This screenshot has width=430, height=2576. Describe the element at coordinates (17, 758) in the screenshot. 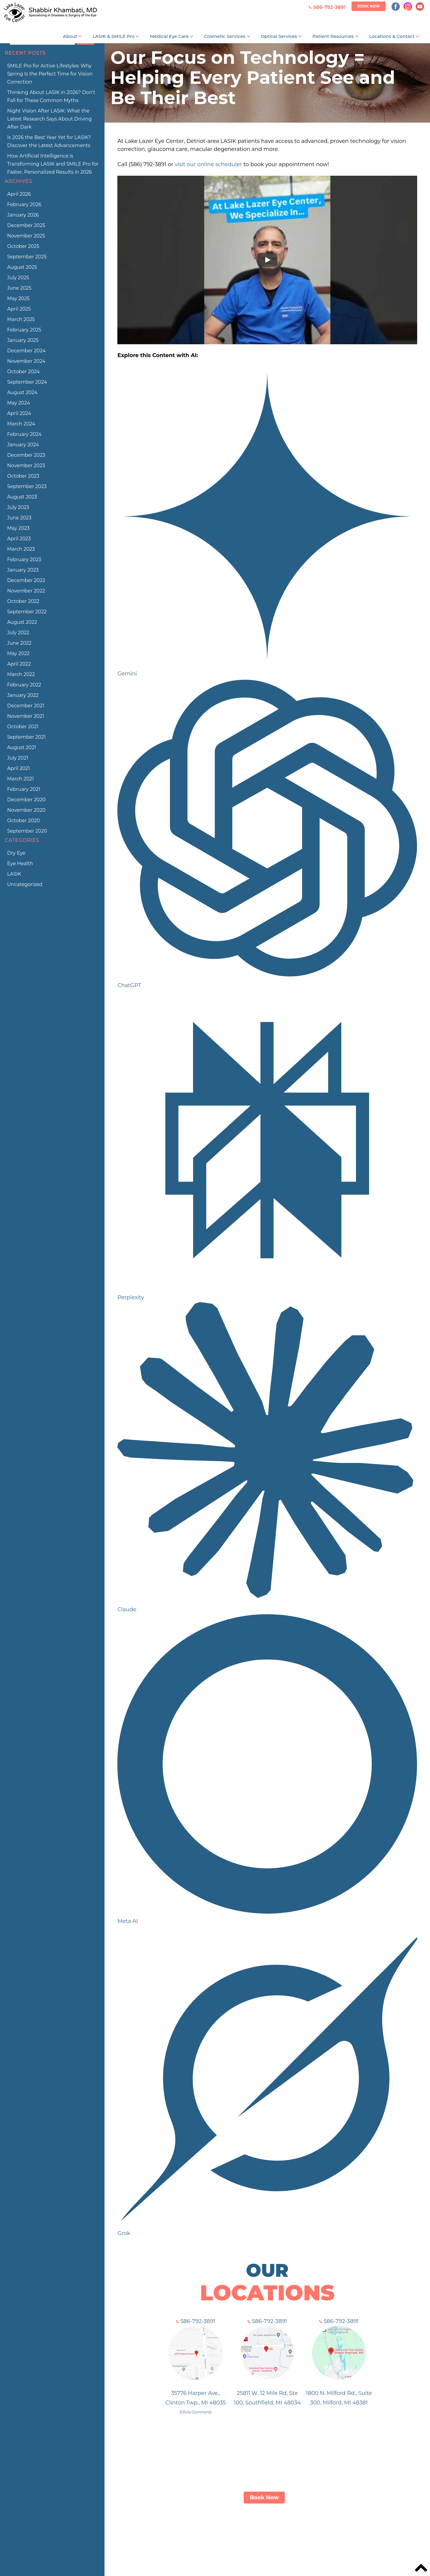

I see `July 2021` at that location.